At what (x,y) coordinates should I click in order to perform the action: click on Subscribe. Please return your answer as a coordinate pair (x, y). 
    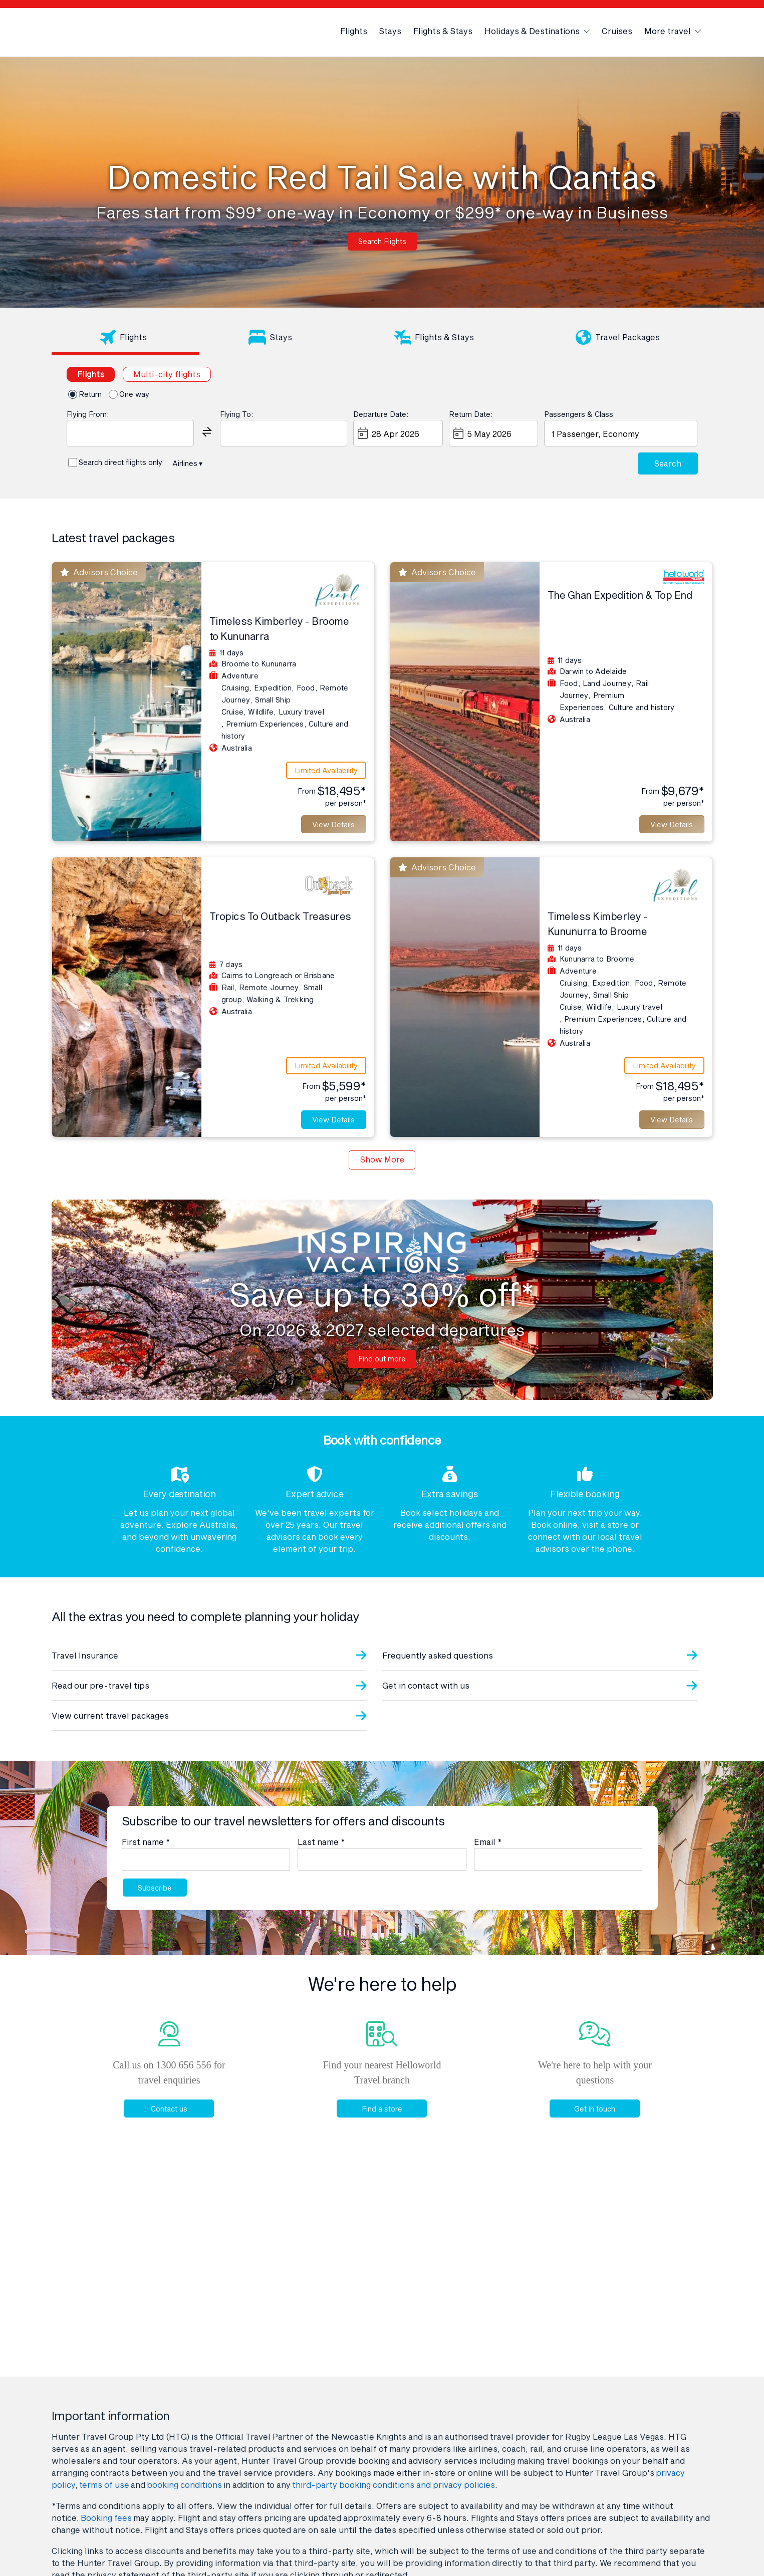
    Looking at the image, I should click on (156, 1900).